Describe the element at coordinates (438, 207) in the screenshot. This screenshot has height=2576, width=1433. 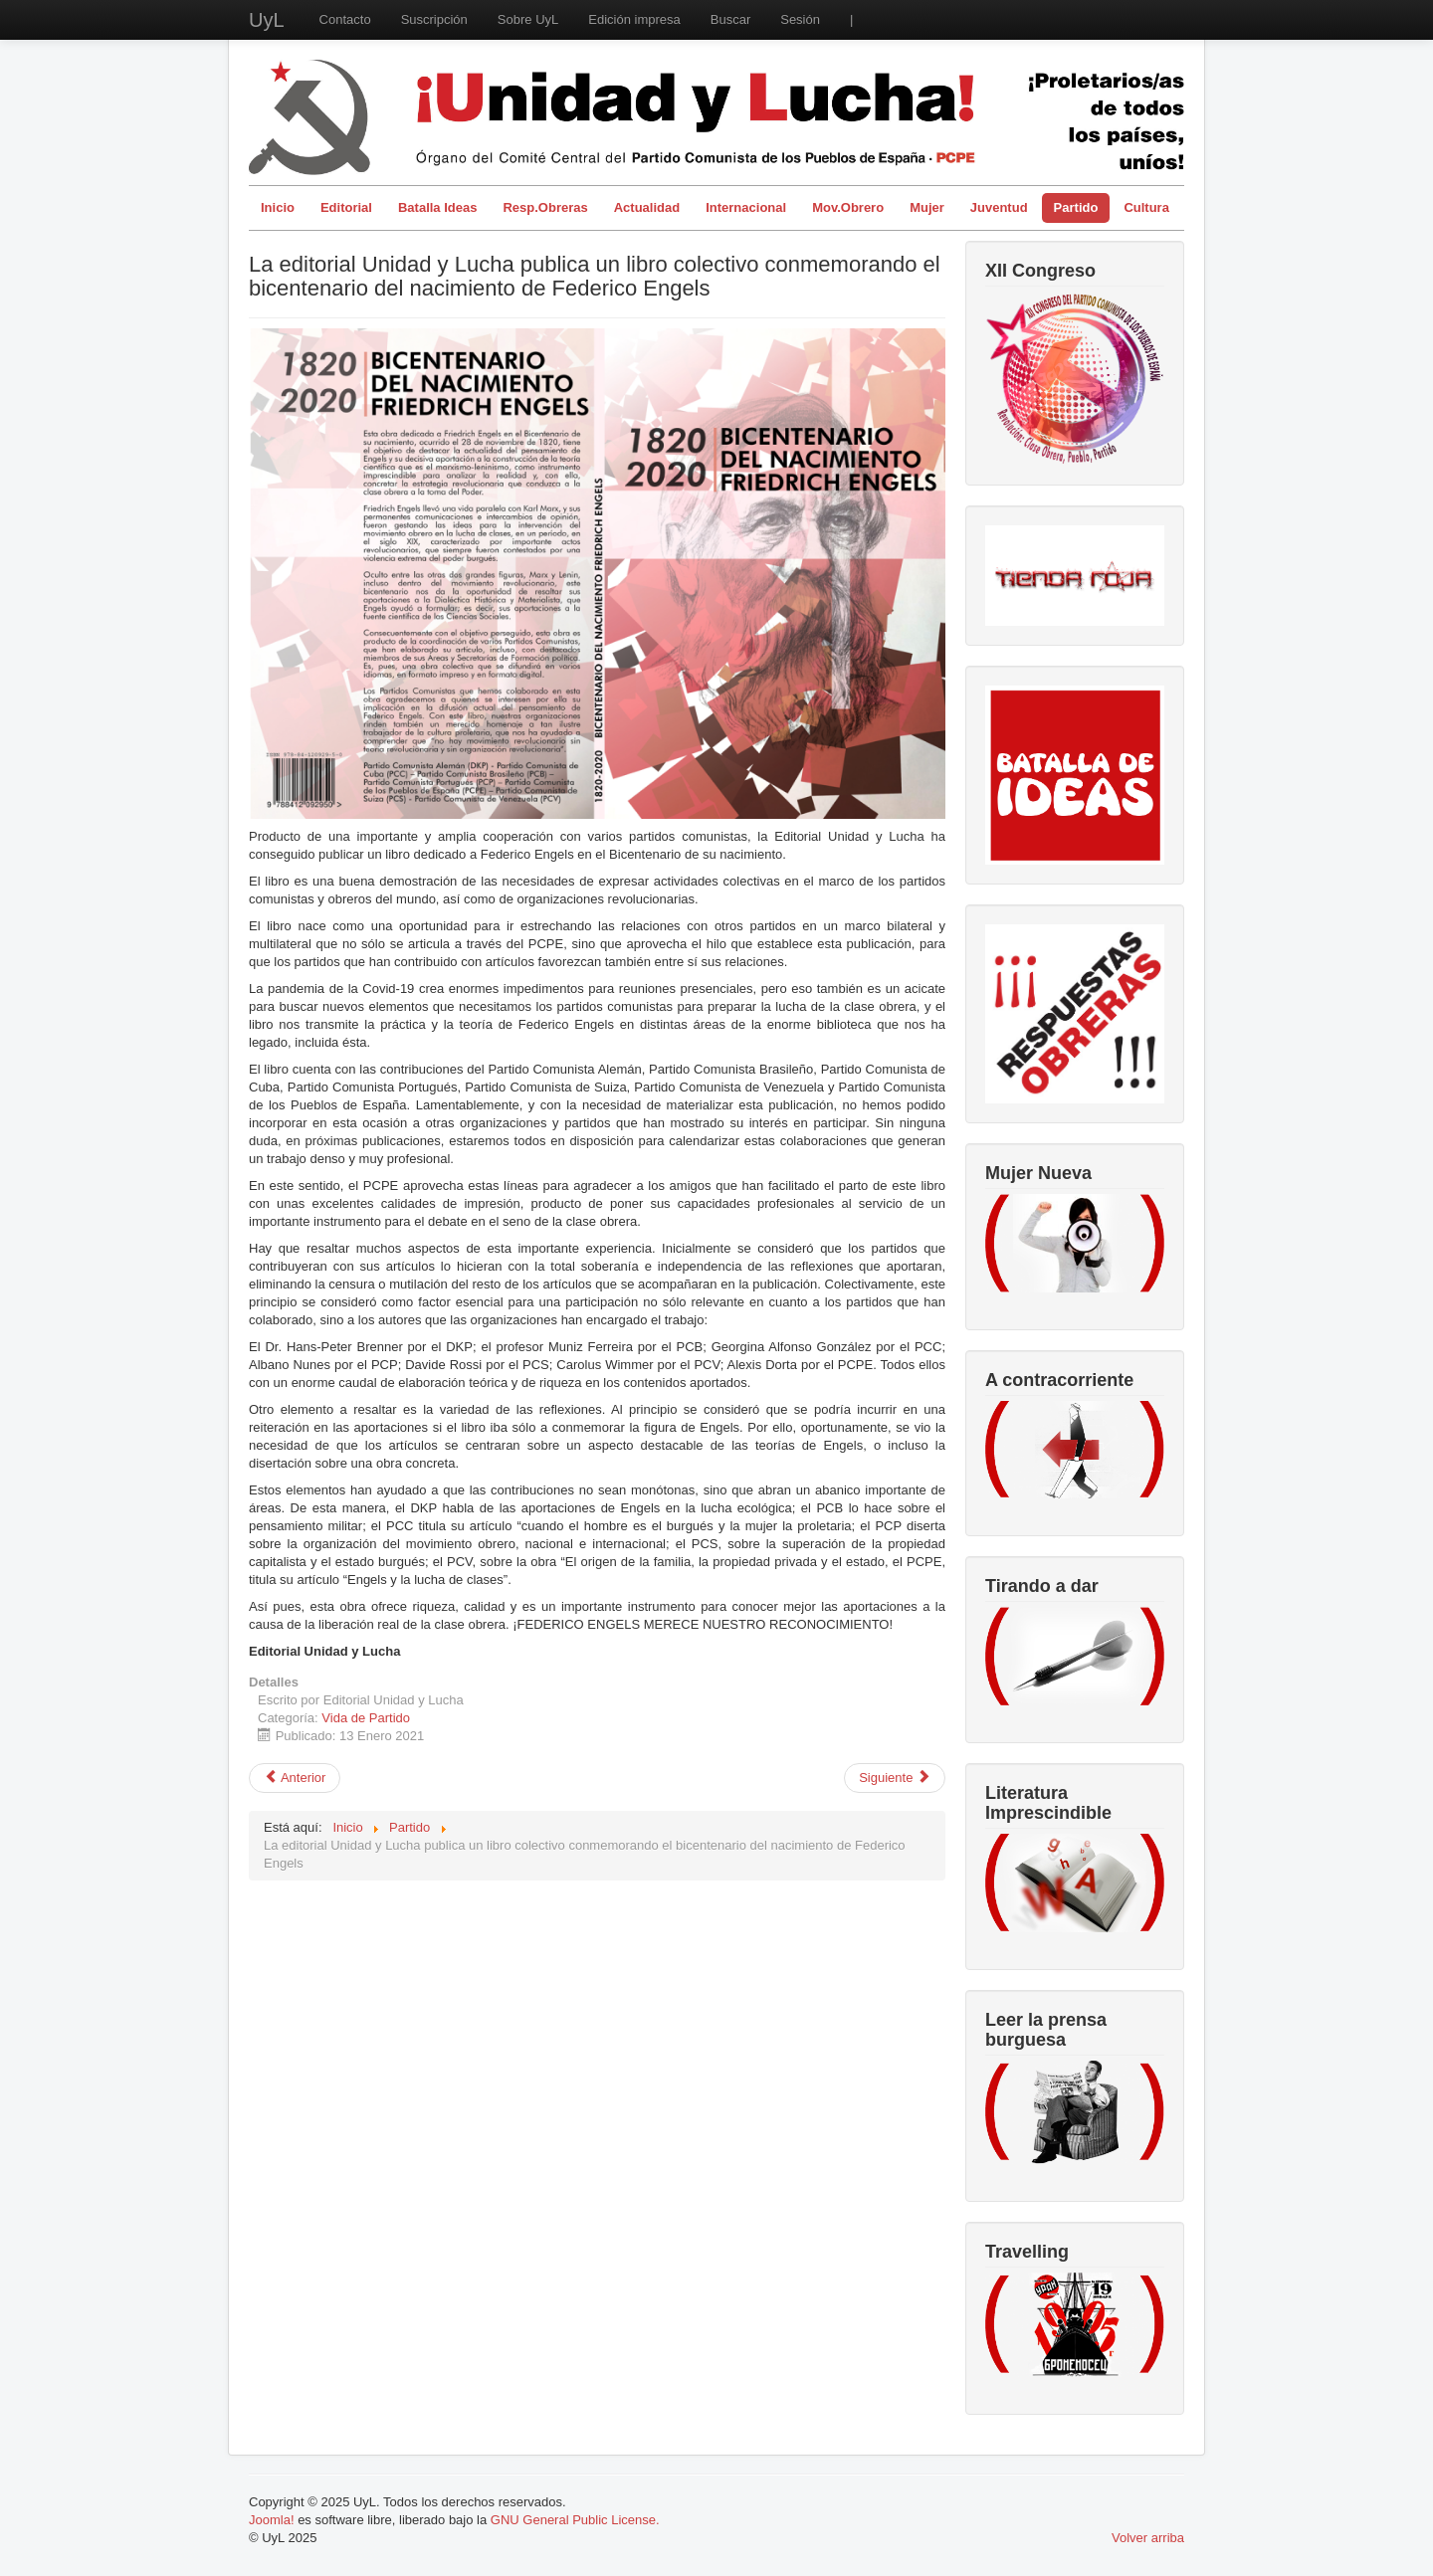
I see `Batalla Ideas` at that location.